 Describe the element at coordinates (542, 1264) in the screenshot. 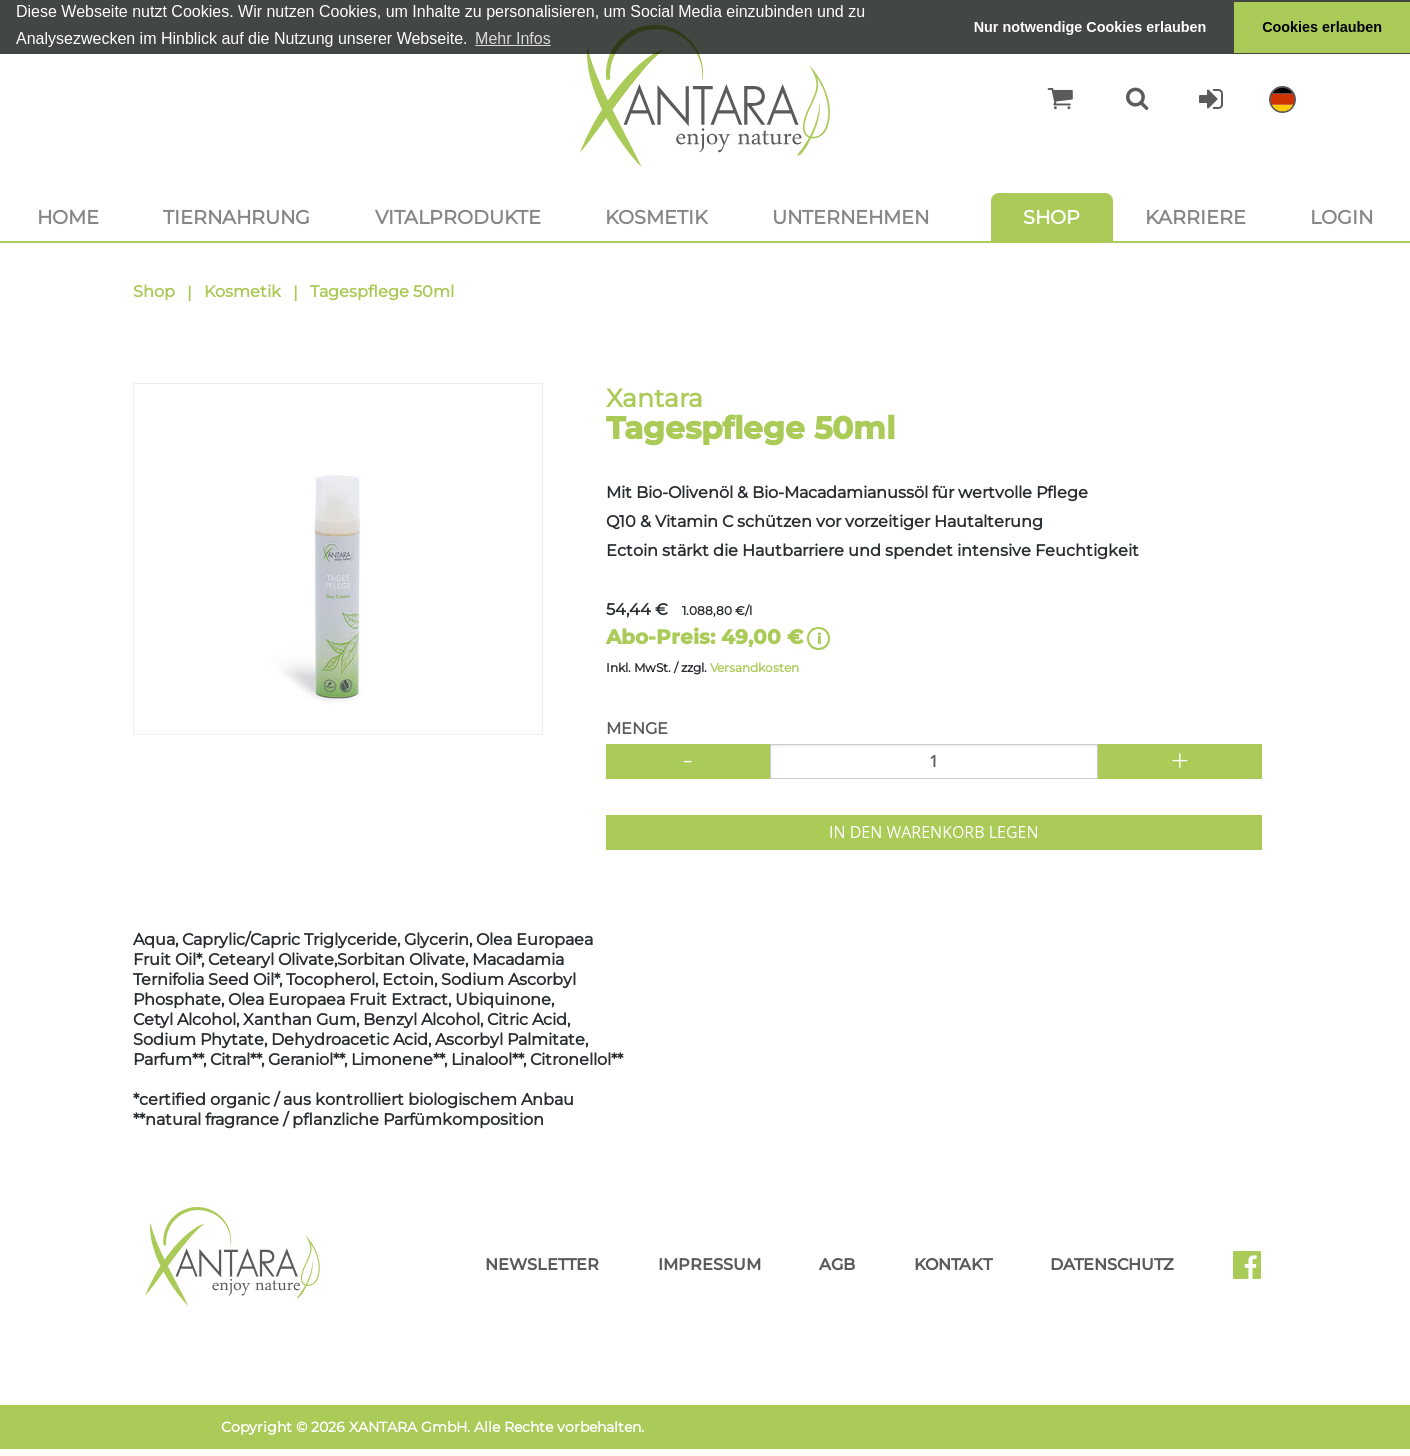

I see `Newsletter` at that location.